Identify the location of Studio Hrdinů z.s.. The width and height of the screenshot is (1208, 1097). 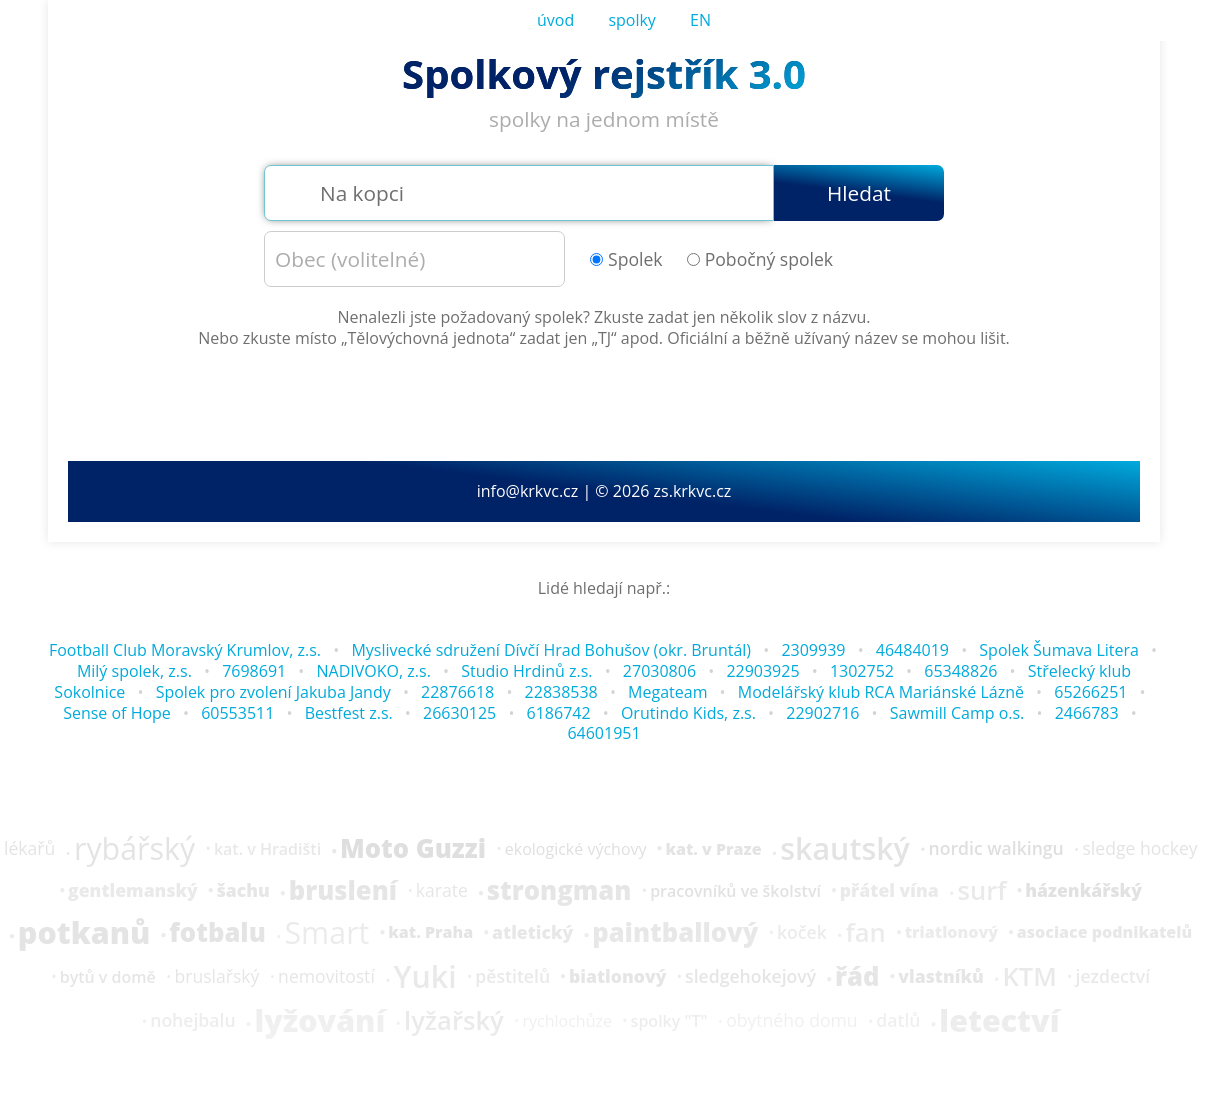
(526, 671).